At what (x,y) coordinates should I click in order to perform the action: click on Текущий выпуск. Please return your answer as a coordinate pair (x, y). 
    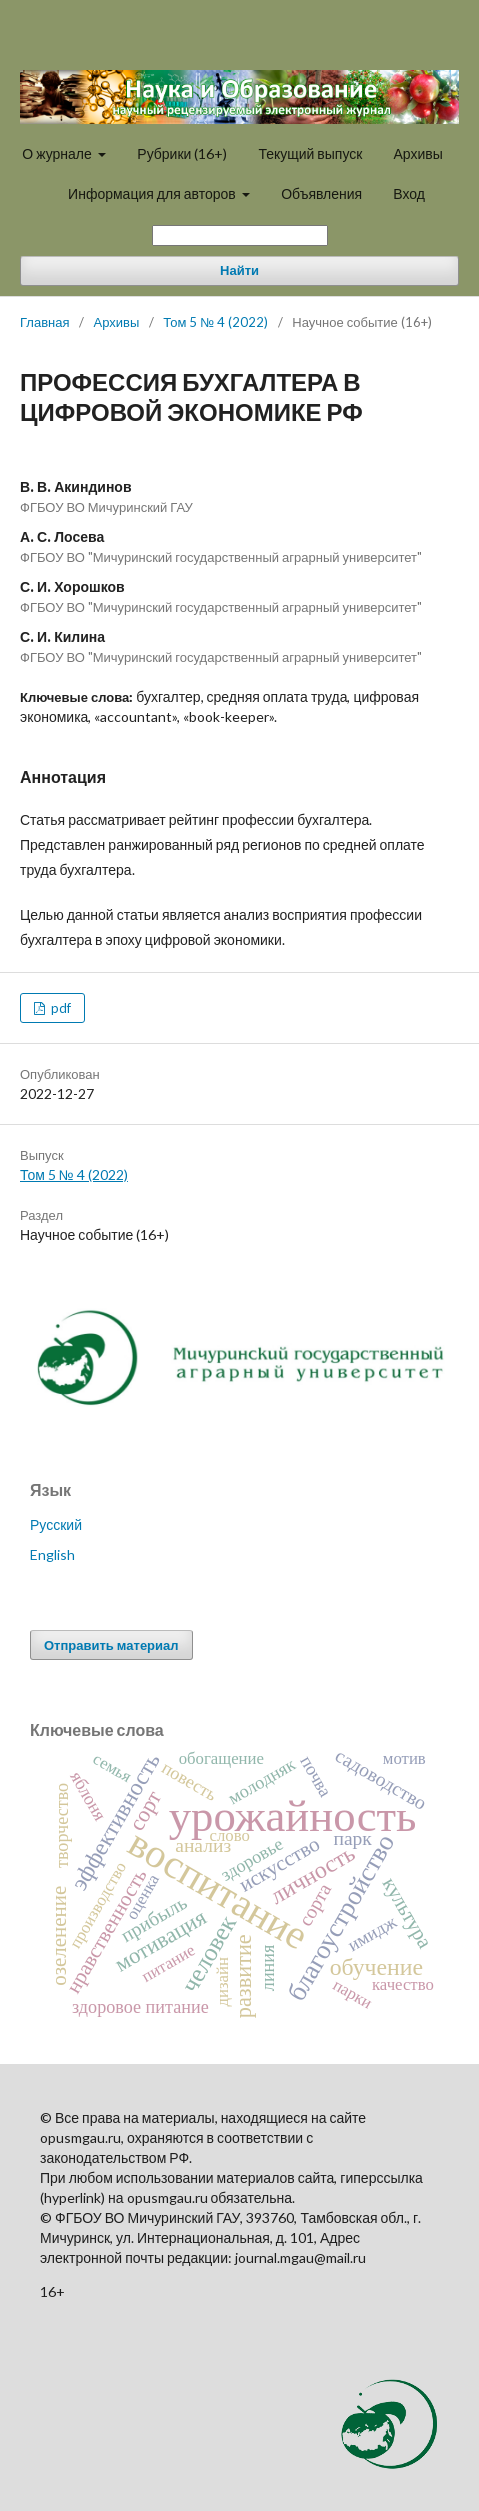
    Looking at the image, I should click on (310, 153).